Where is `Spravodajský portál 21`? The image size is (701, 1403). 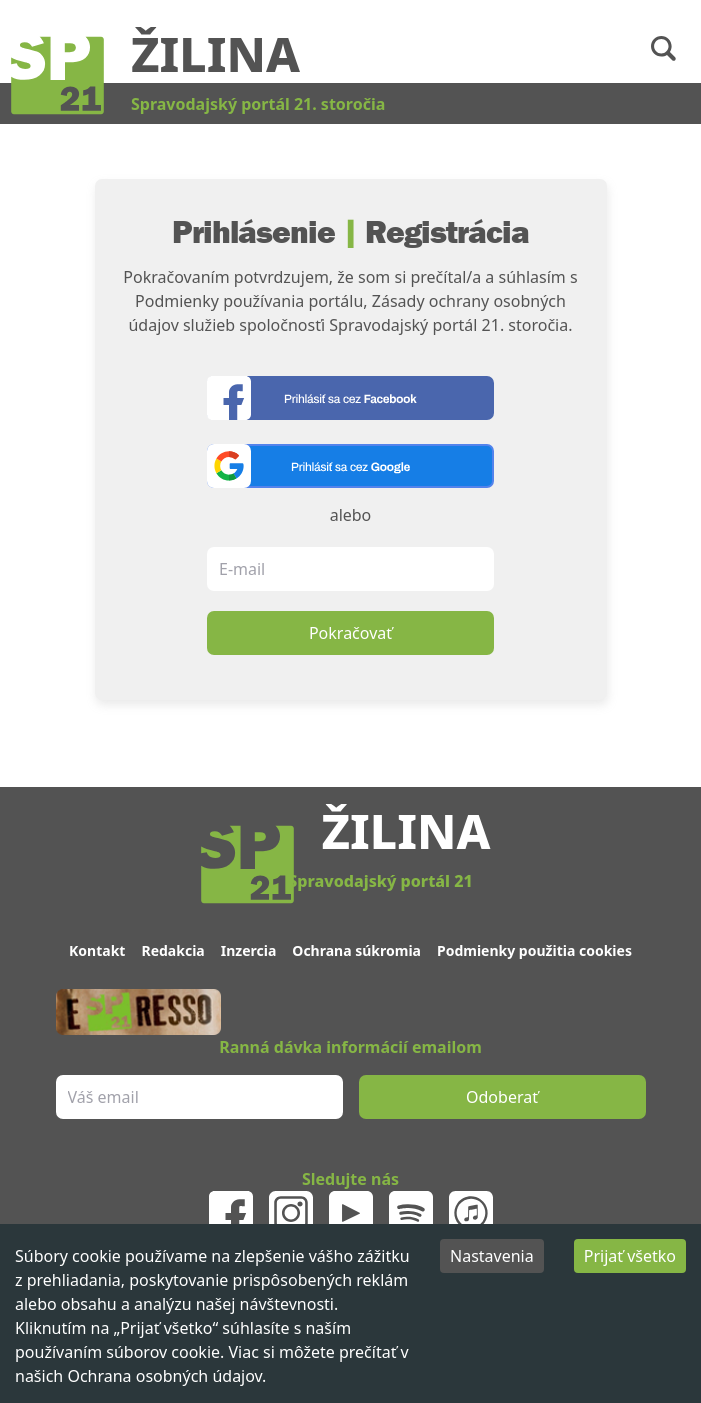 Spravodajský portál 21 is located at coordinates (380, 881).